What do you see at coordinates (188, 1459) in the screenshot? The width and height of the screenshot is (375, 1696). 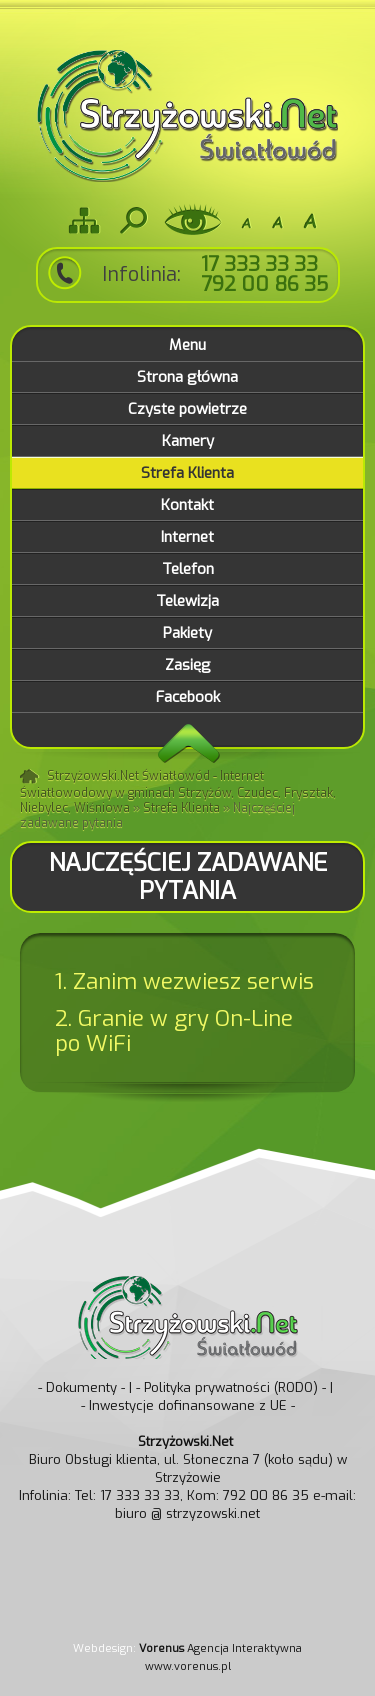 I see `Biuro Obsługi klienta, ul. Słoneczna 7 (koło sądu) w Strzyżowie` at bounding box center [188, 1459].